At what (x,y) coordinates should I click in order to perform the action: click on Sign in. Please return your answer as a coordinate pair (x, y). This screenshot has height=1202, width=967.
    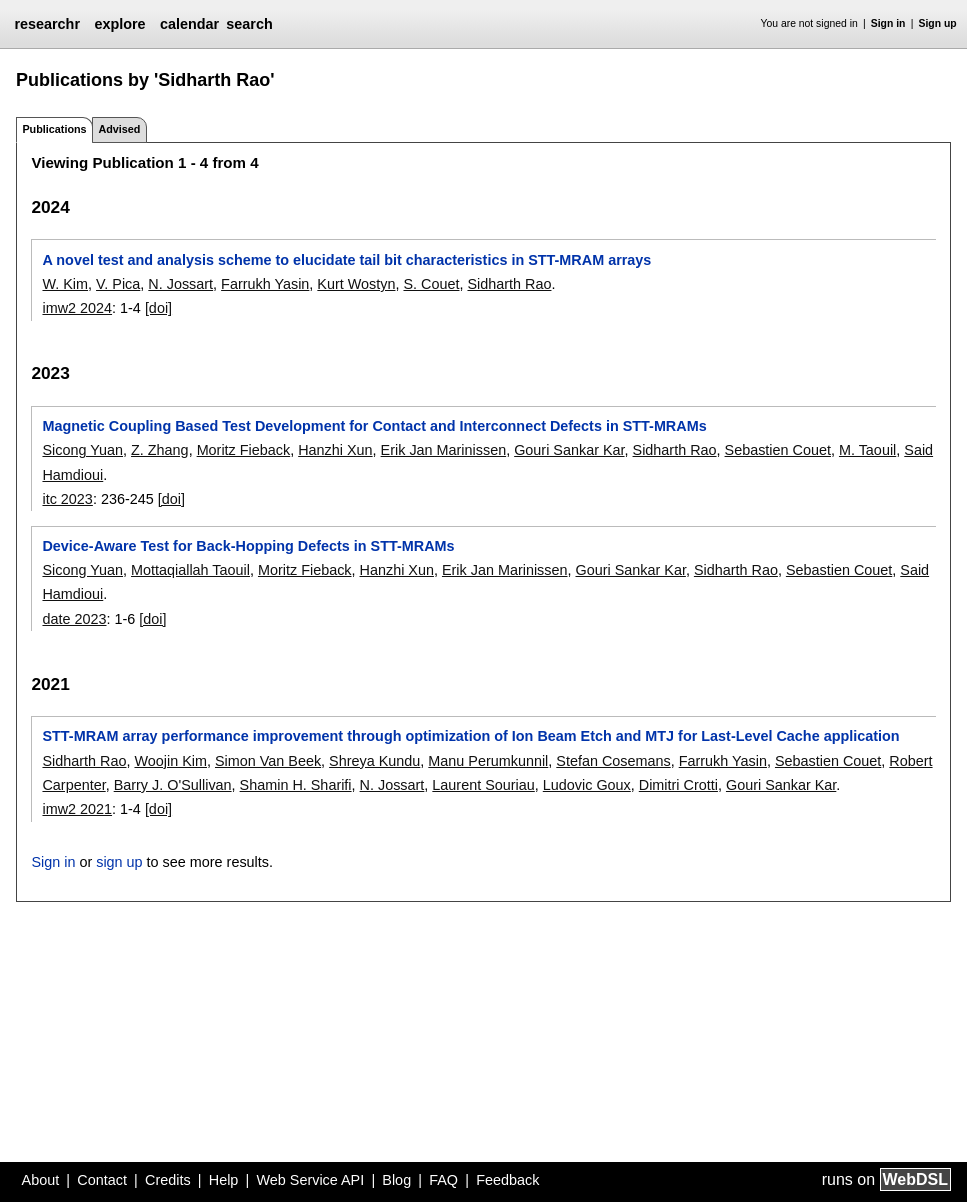
    Looking at the image, I should click on (888, 23).